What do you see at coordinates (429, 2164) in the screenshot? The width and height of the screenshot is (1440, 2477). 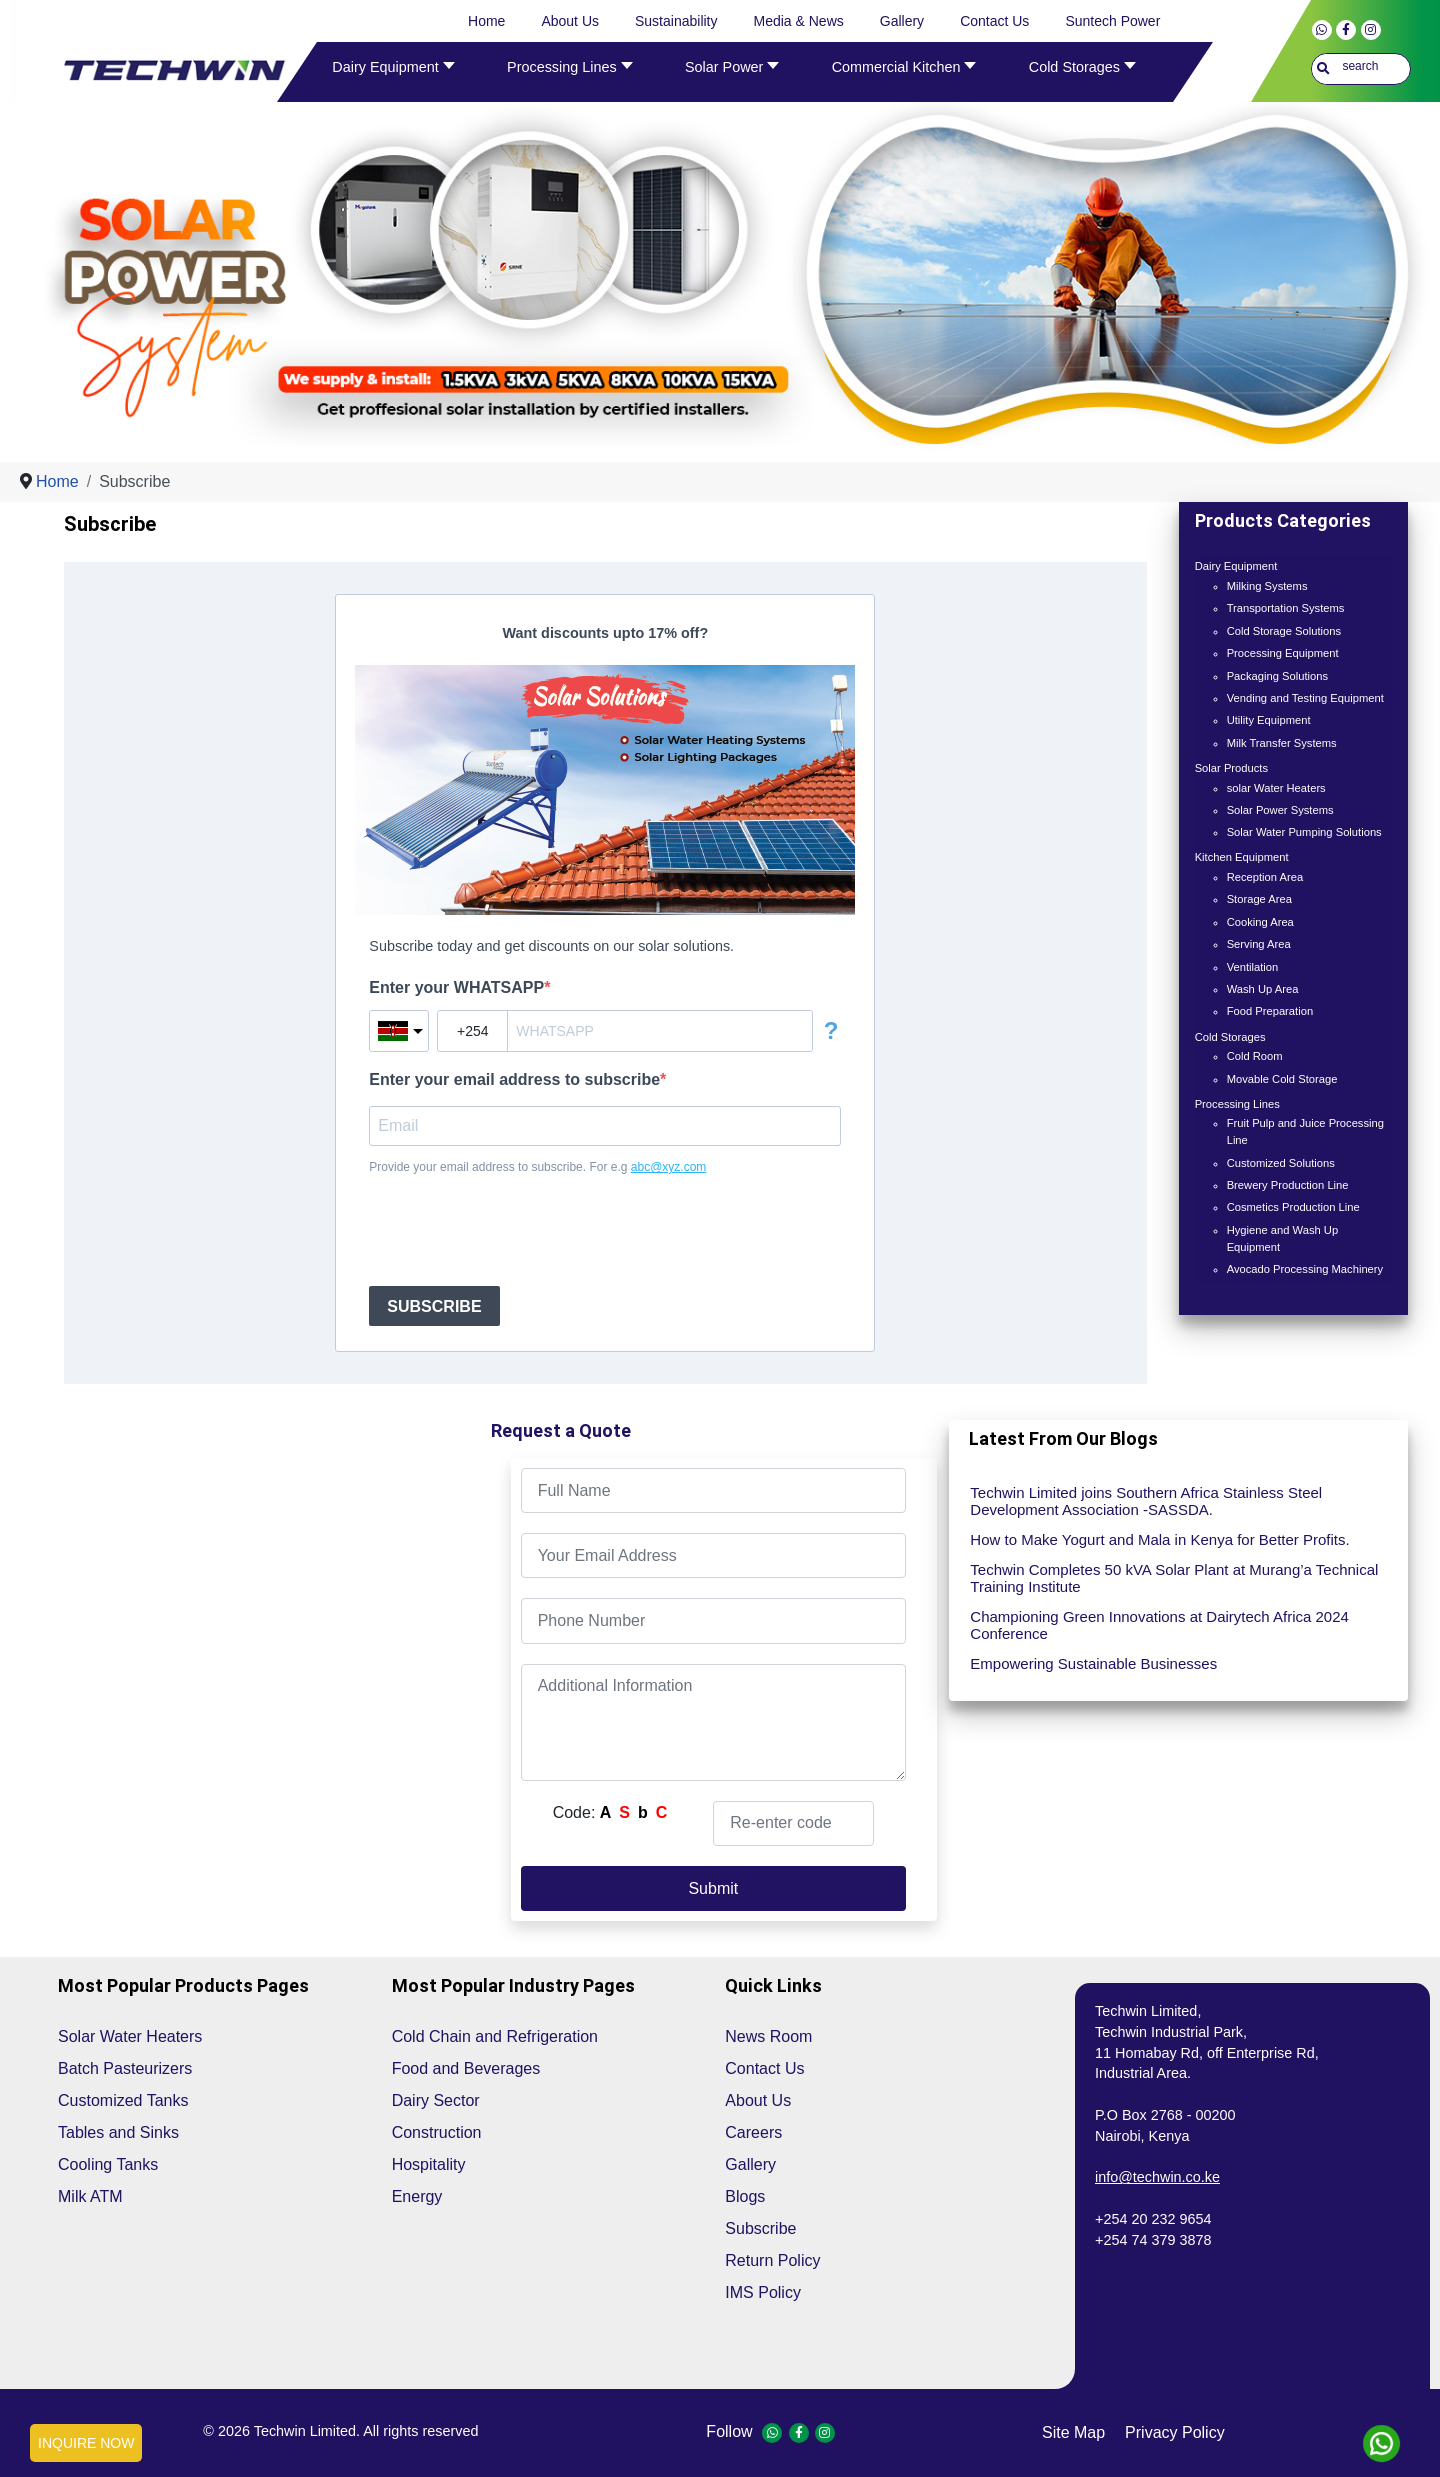 I see `Hospitality` at bounding box center [429, 2164].